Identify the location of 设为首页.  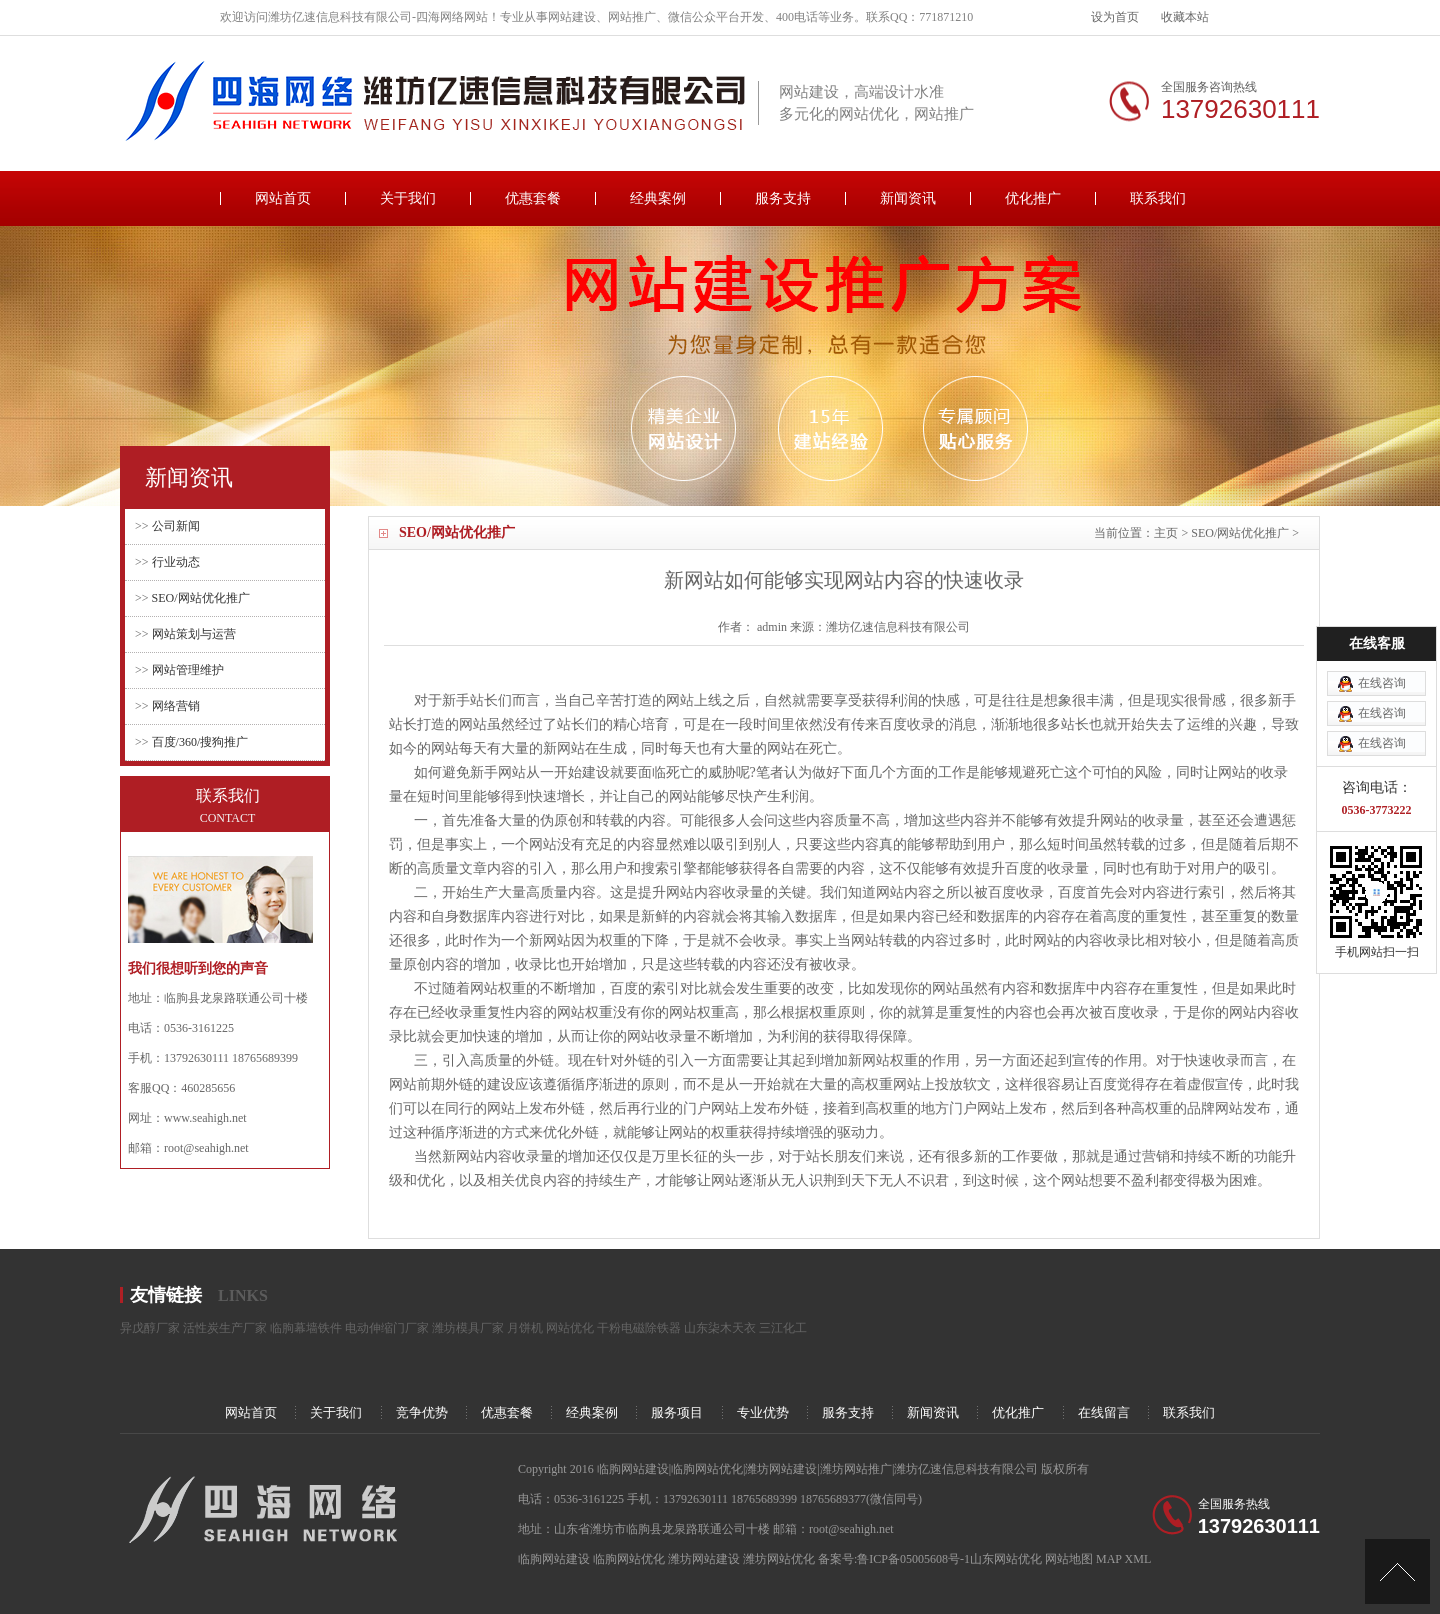
(1115, 17).